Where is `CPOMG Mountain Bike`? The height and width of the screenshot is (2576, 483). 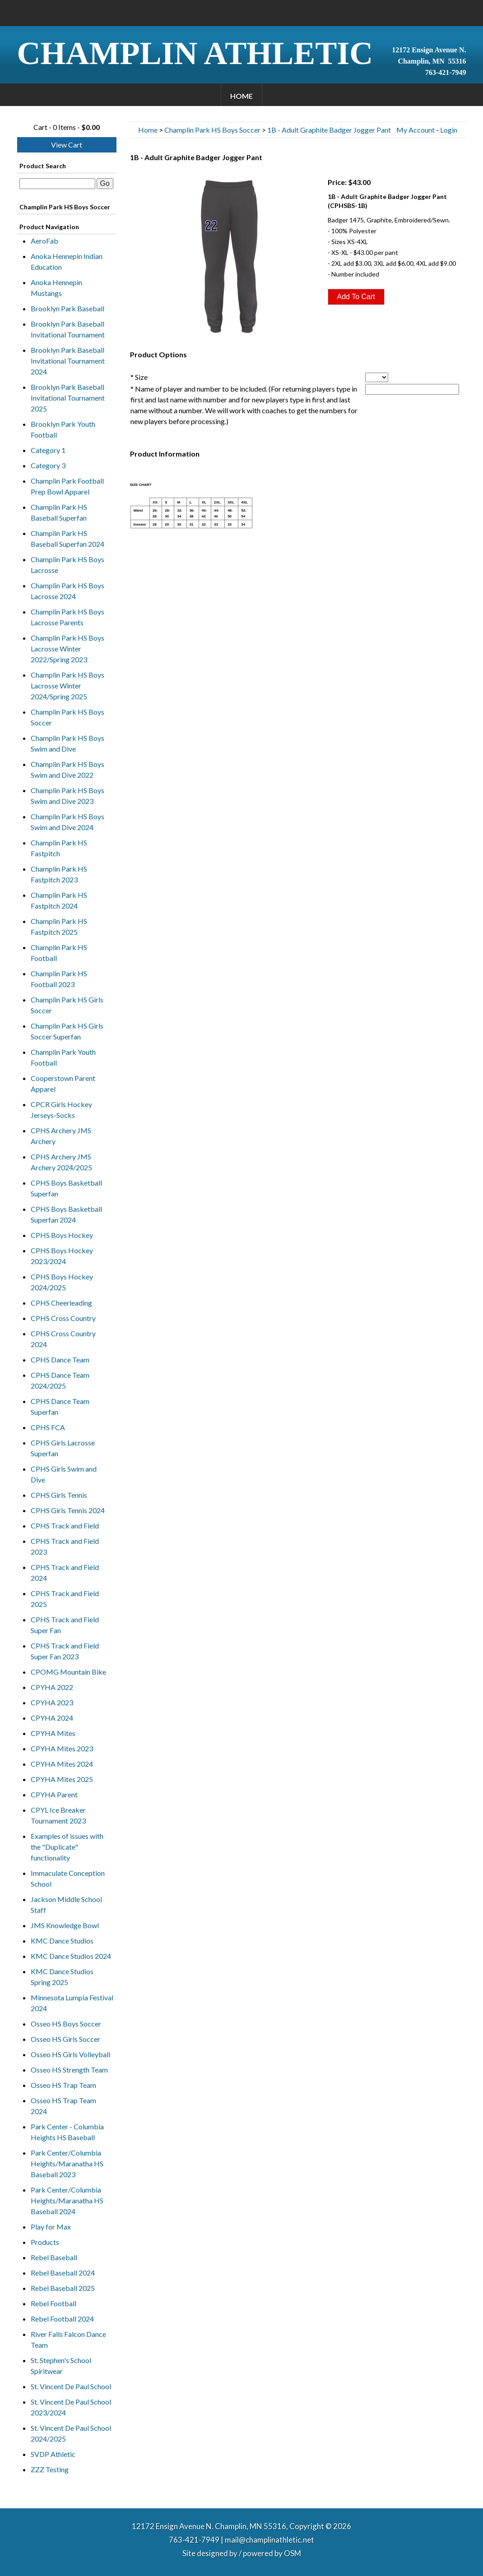
CPOMG Mountain Bike is located at coordinates (68, 1671).